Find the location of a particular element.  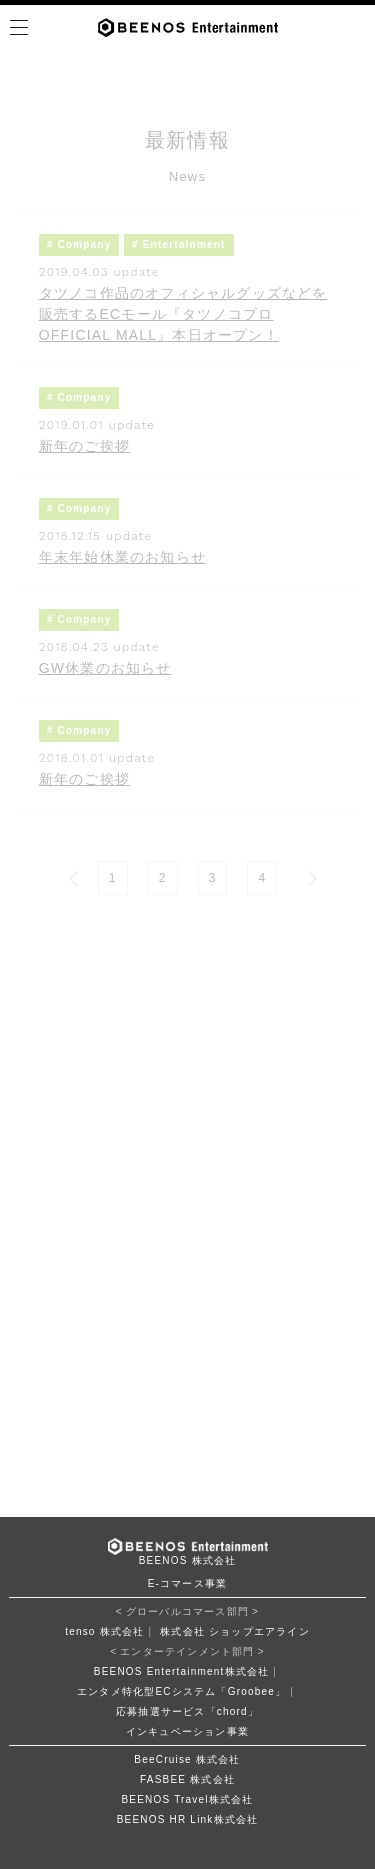

株式会社 ショップエアライン is located at coordinates (235, 1631).